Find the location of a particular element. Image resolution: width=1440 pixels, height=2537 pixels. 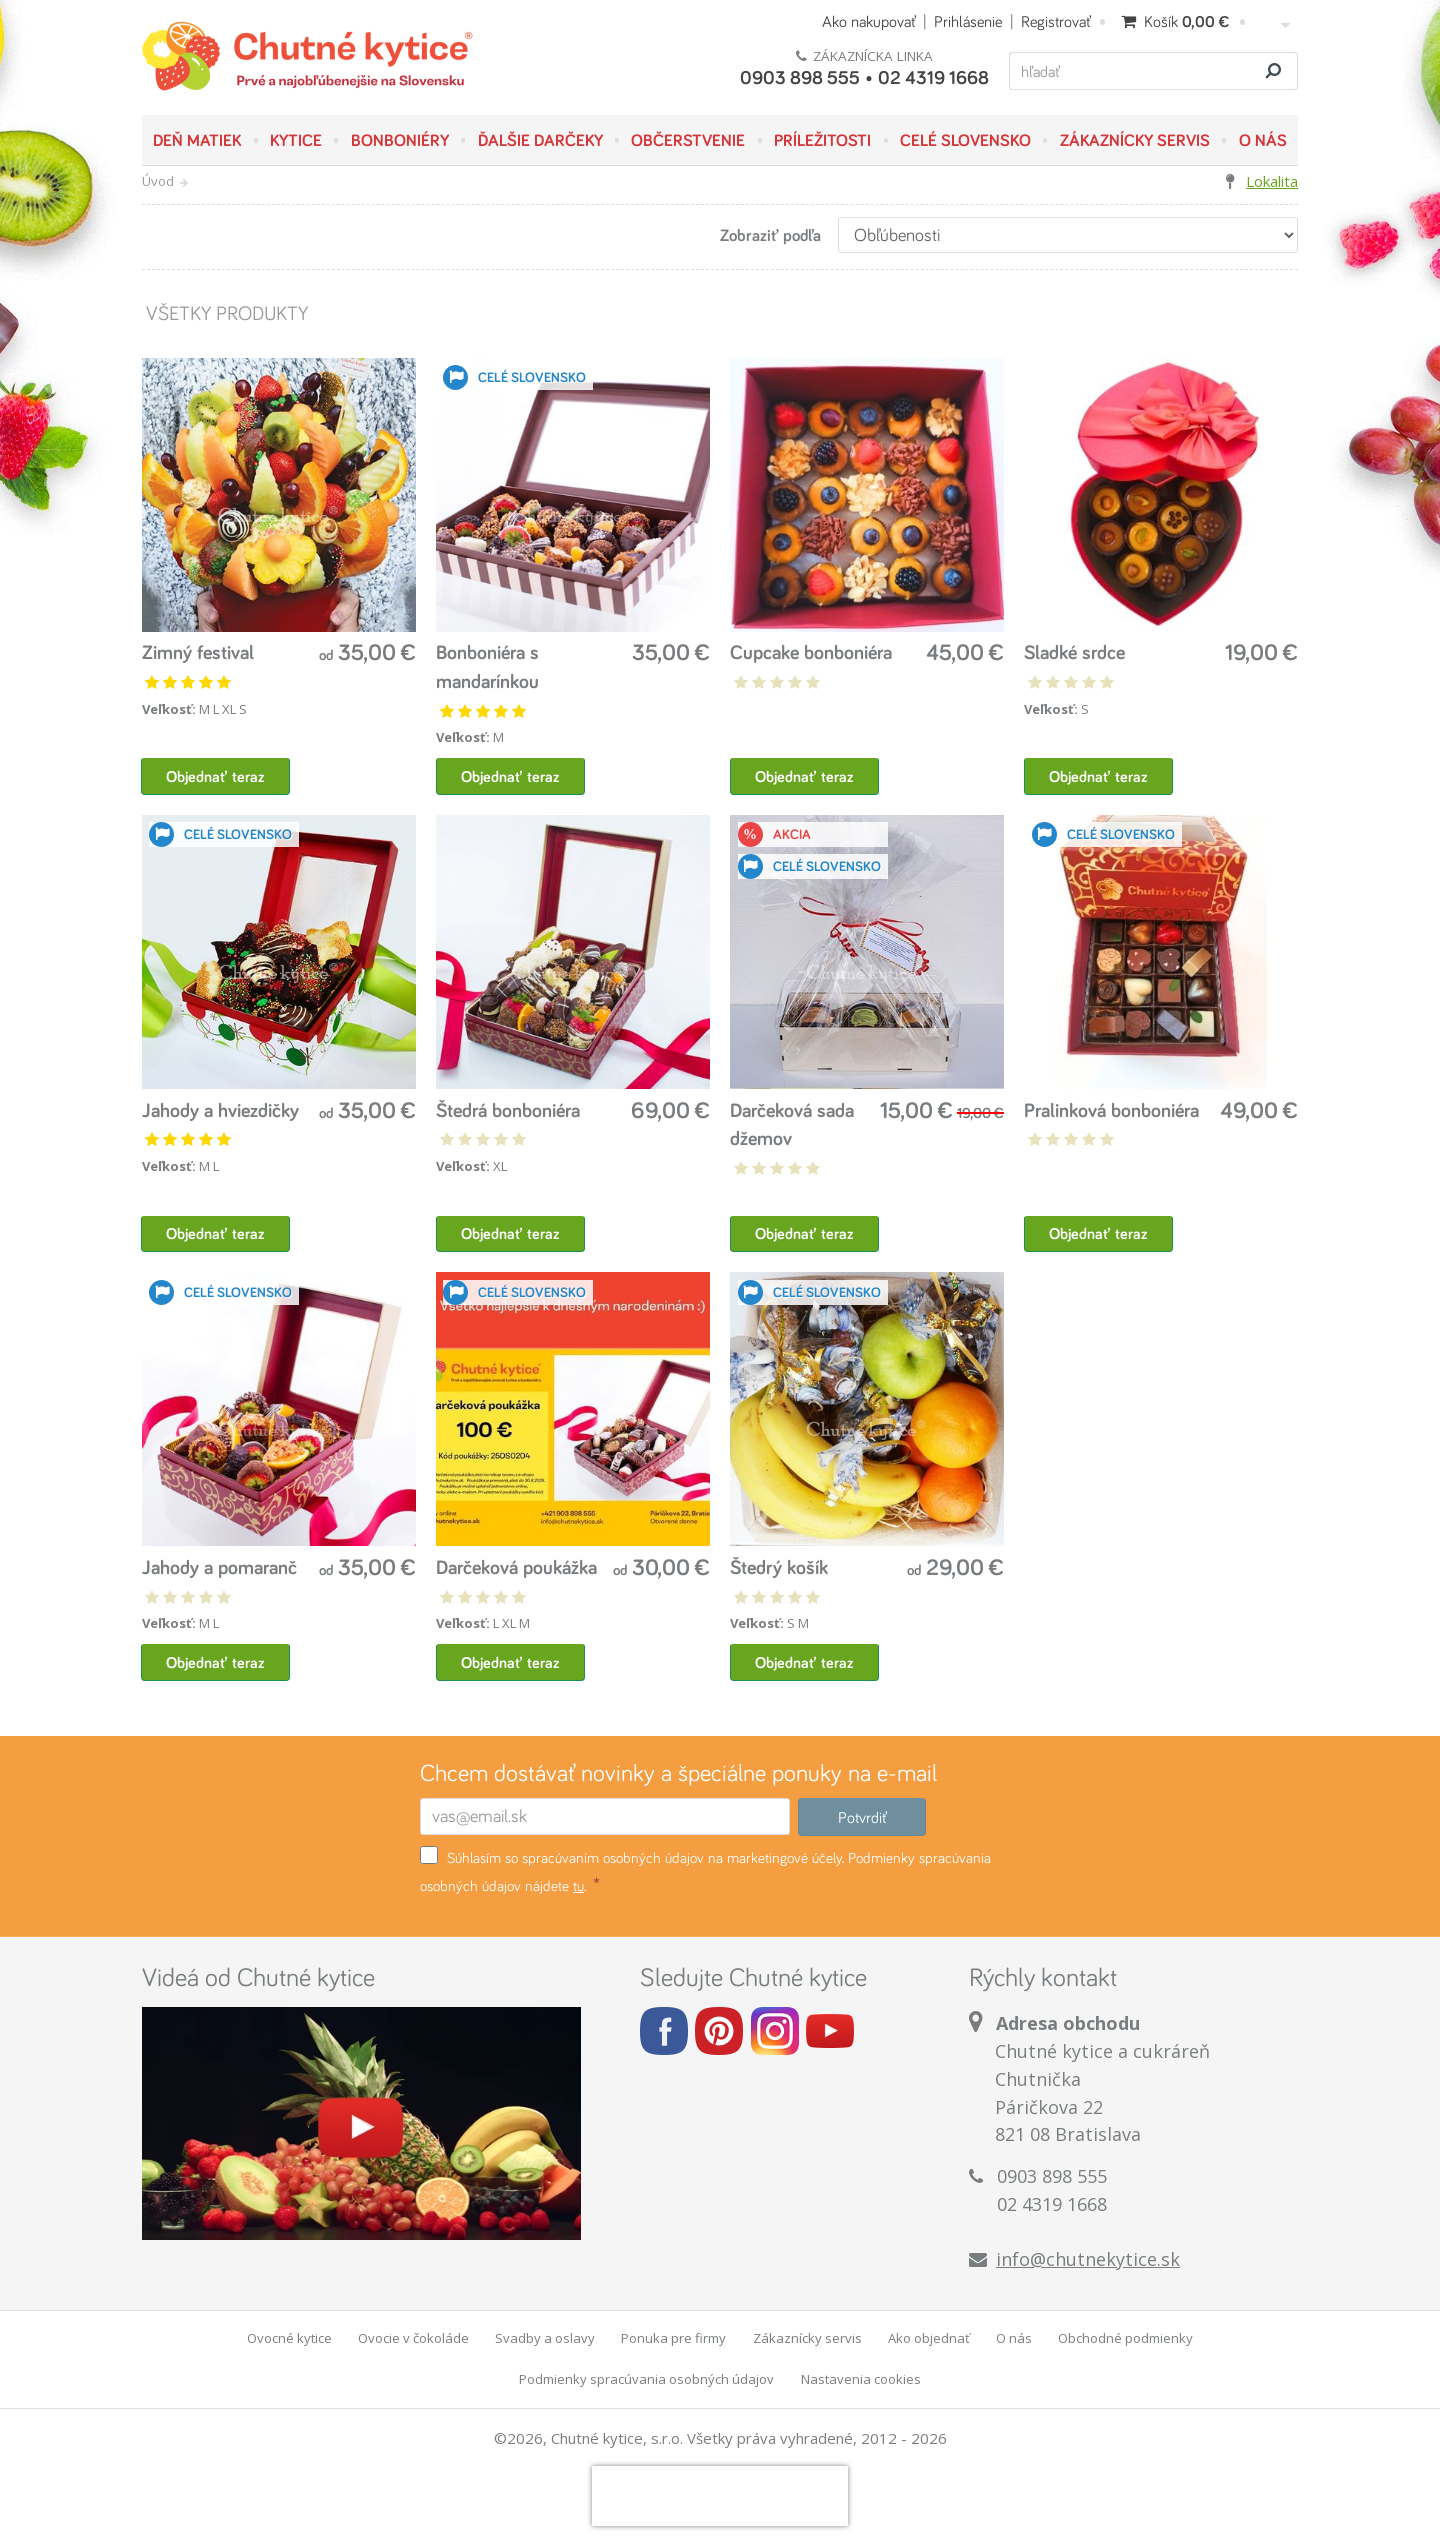

Ako objednať is located at coordinates (929, 2340).